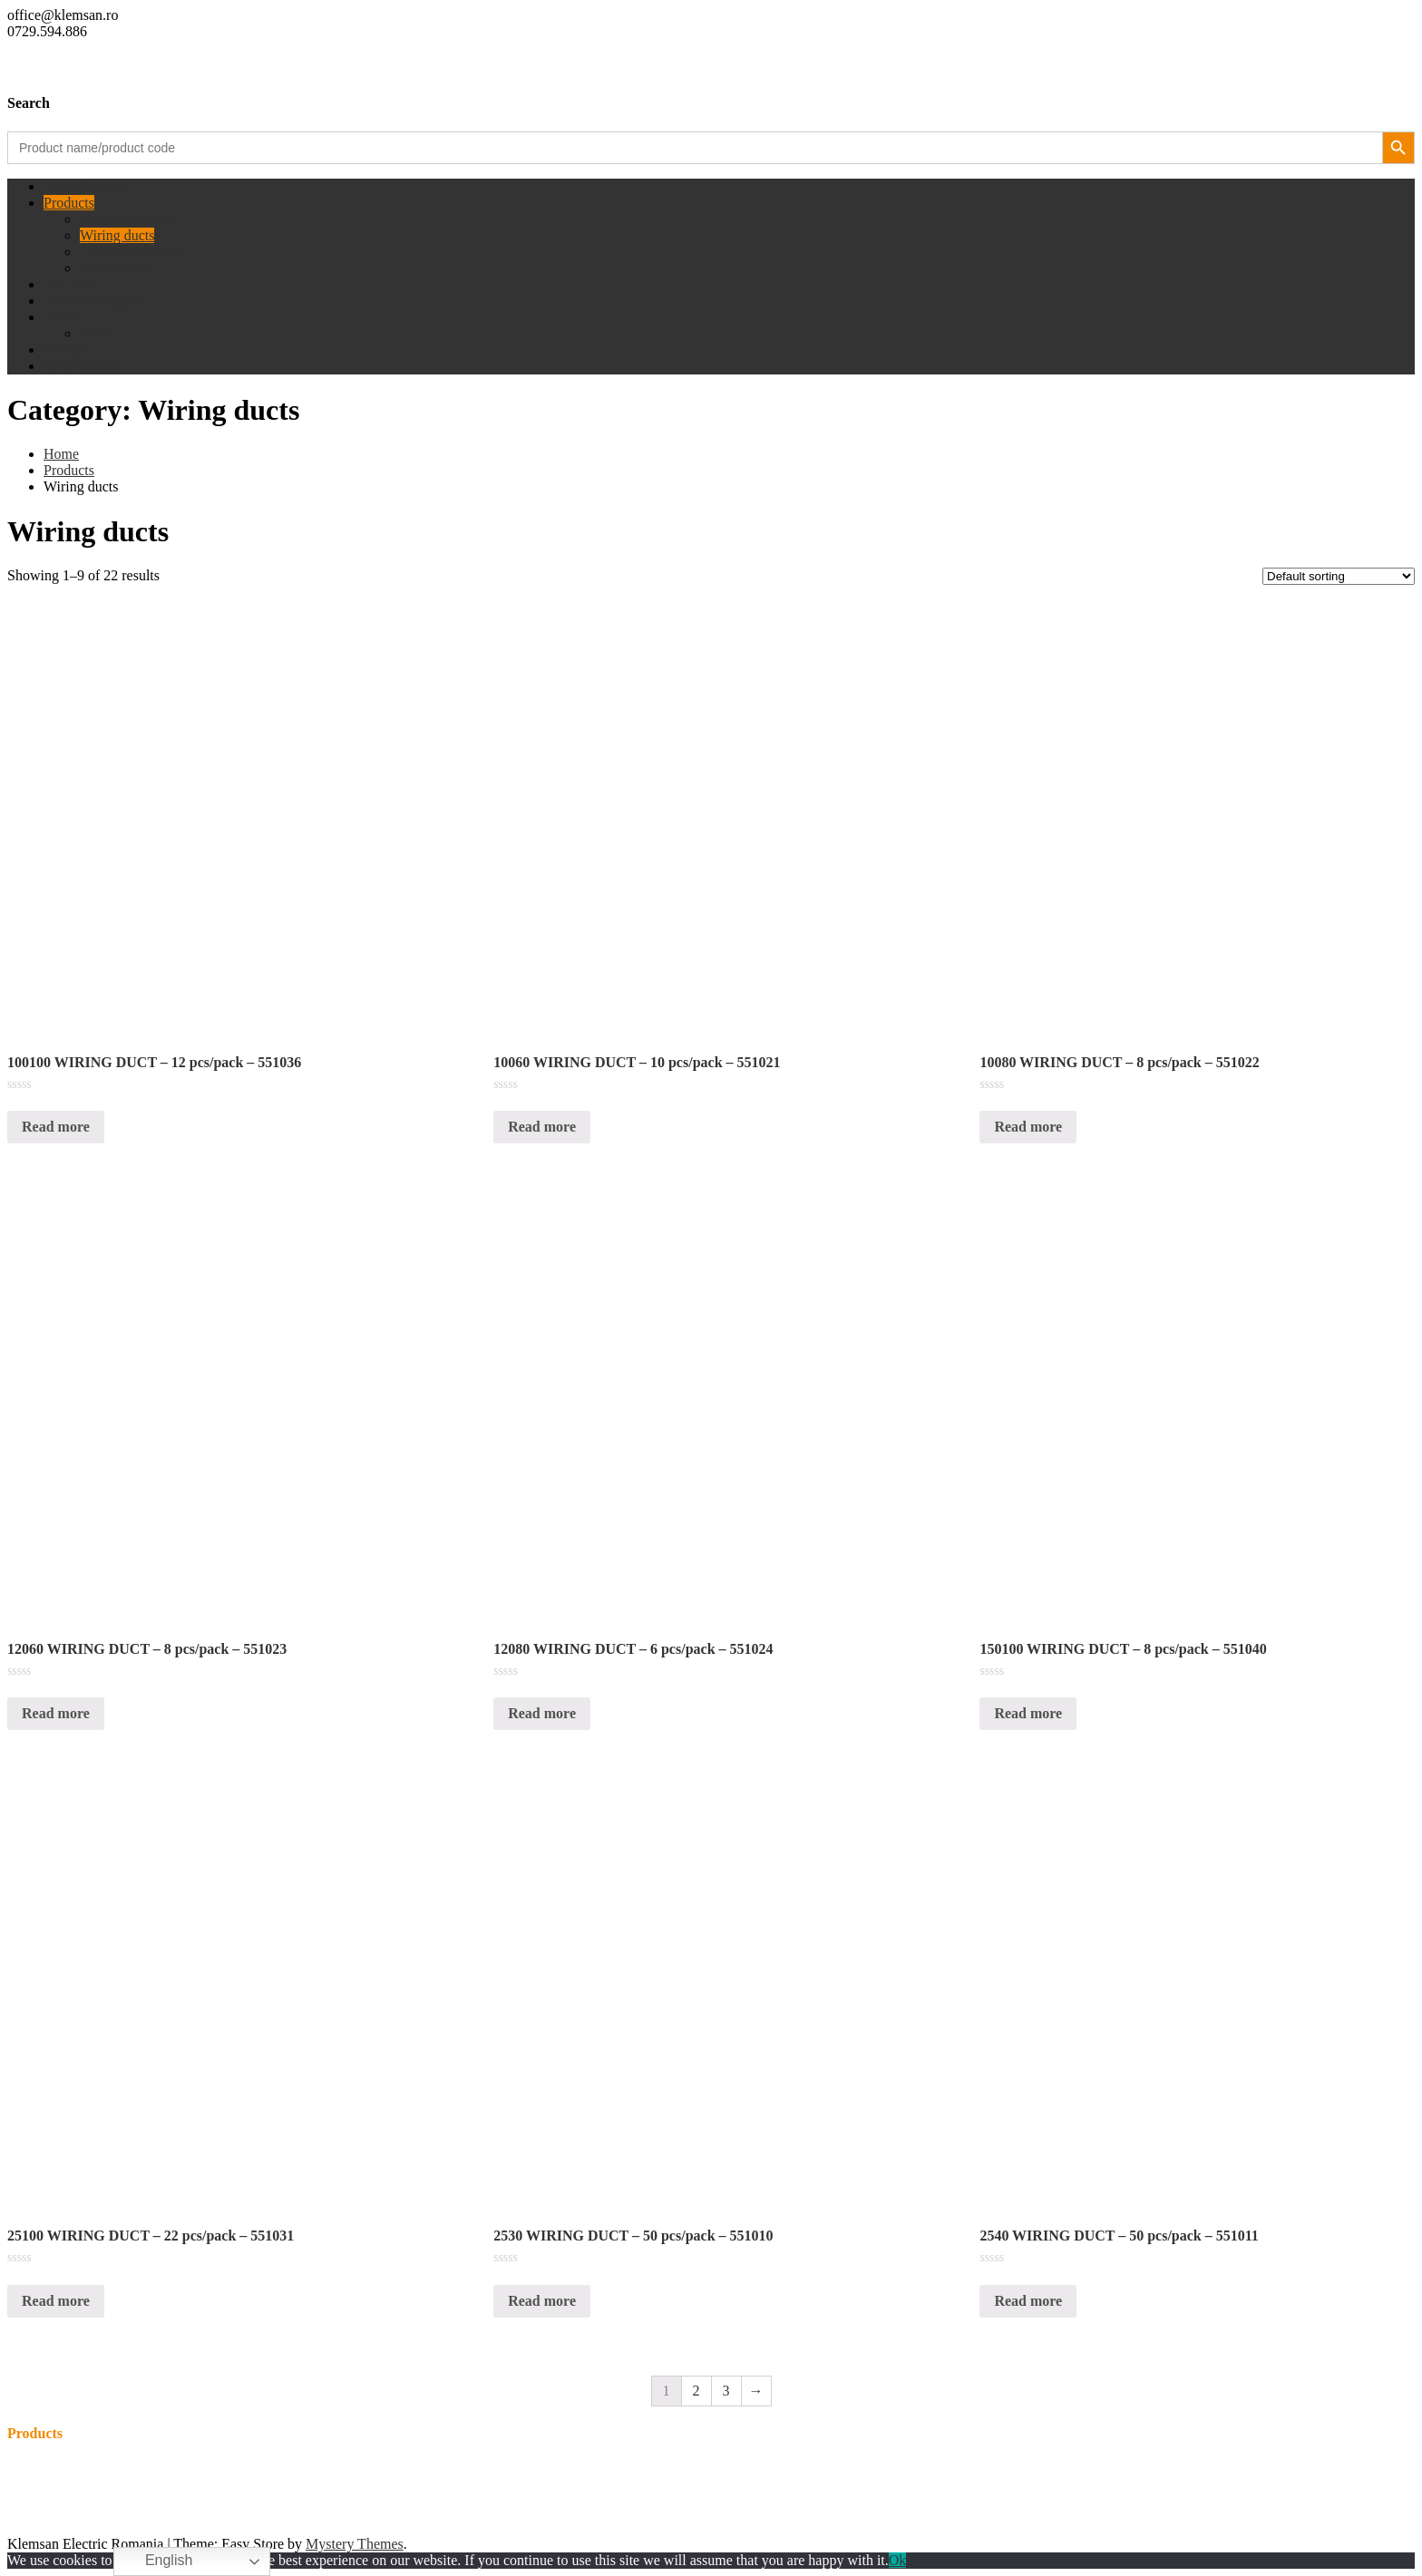 Image resolution: width=1422 pixels, height=2576 pixels. What do you see at coordinates (96, 333) in the screenshot?
I see `IEAS` at bounding box center [96, 333].